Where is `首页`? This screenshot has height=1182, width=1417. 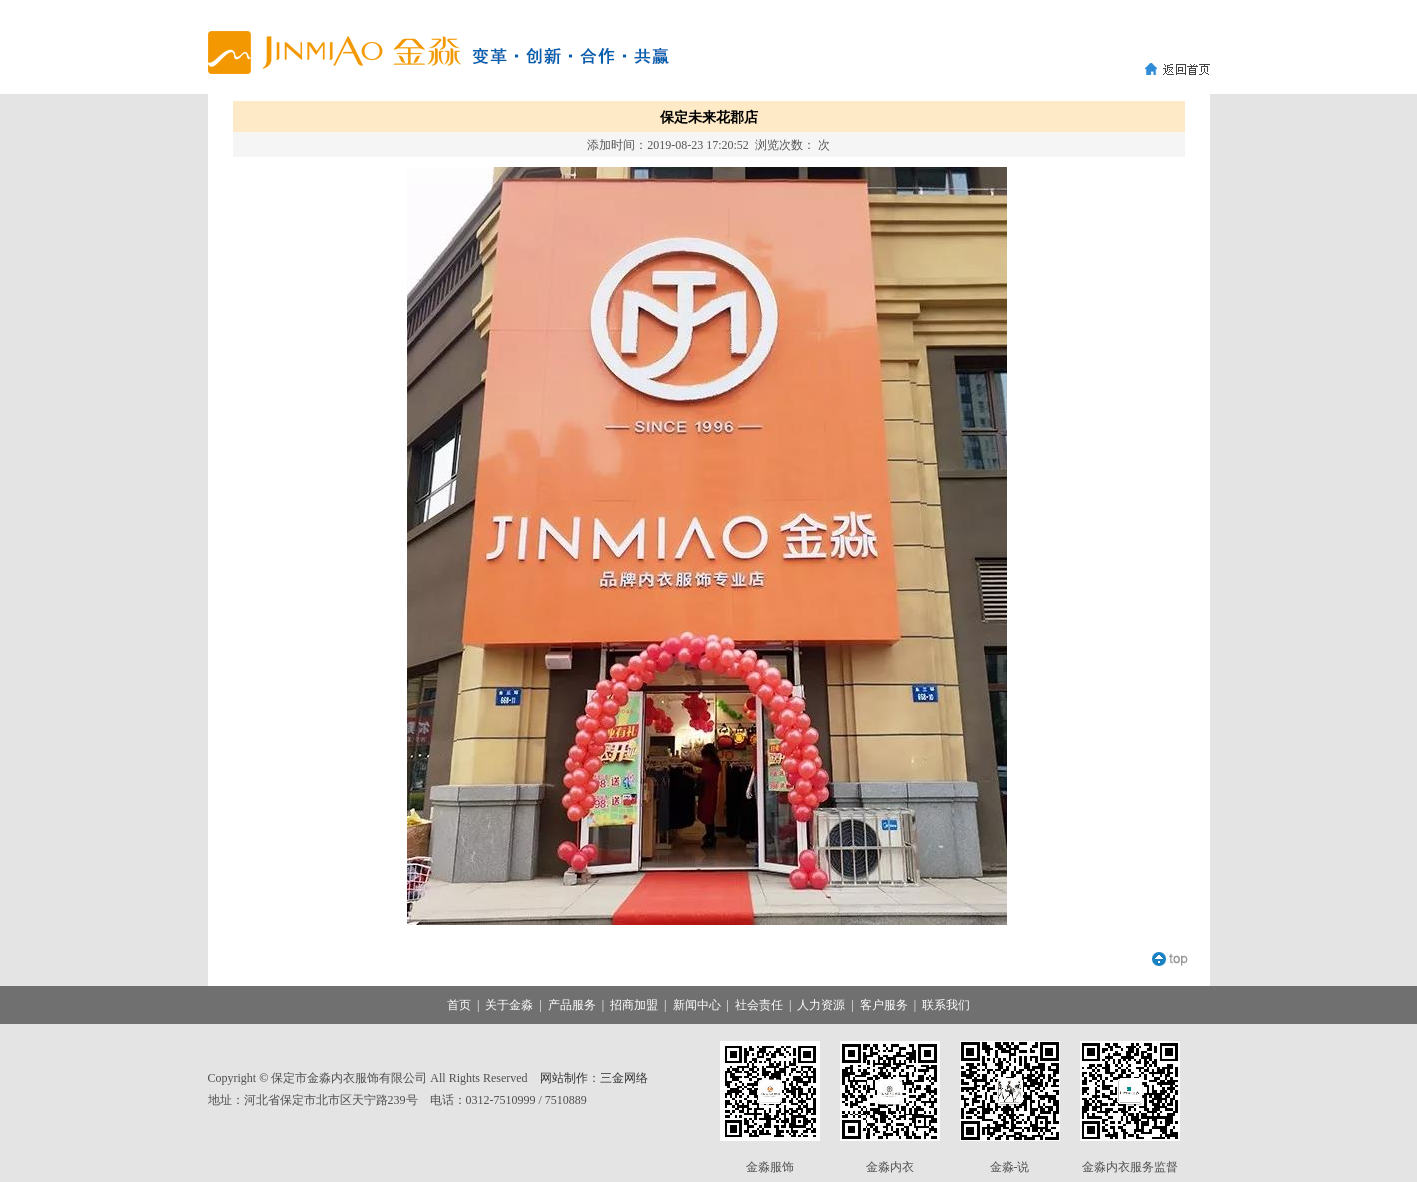 首页 is located at coordinates (459, 1005).